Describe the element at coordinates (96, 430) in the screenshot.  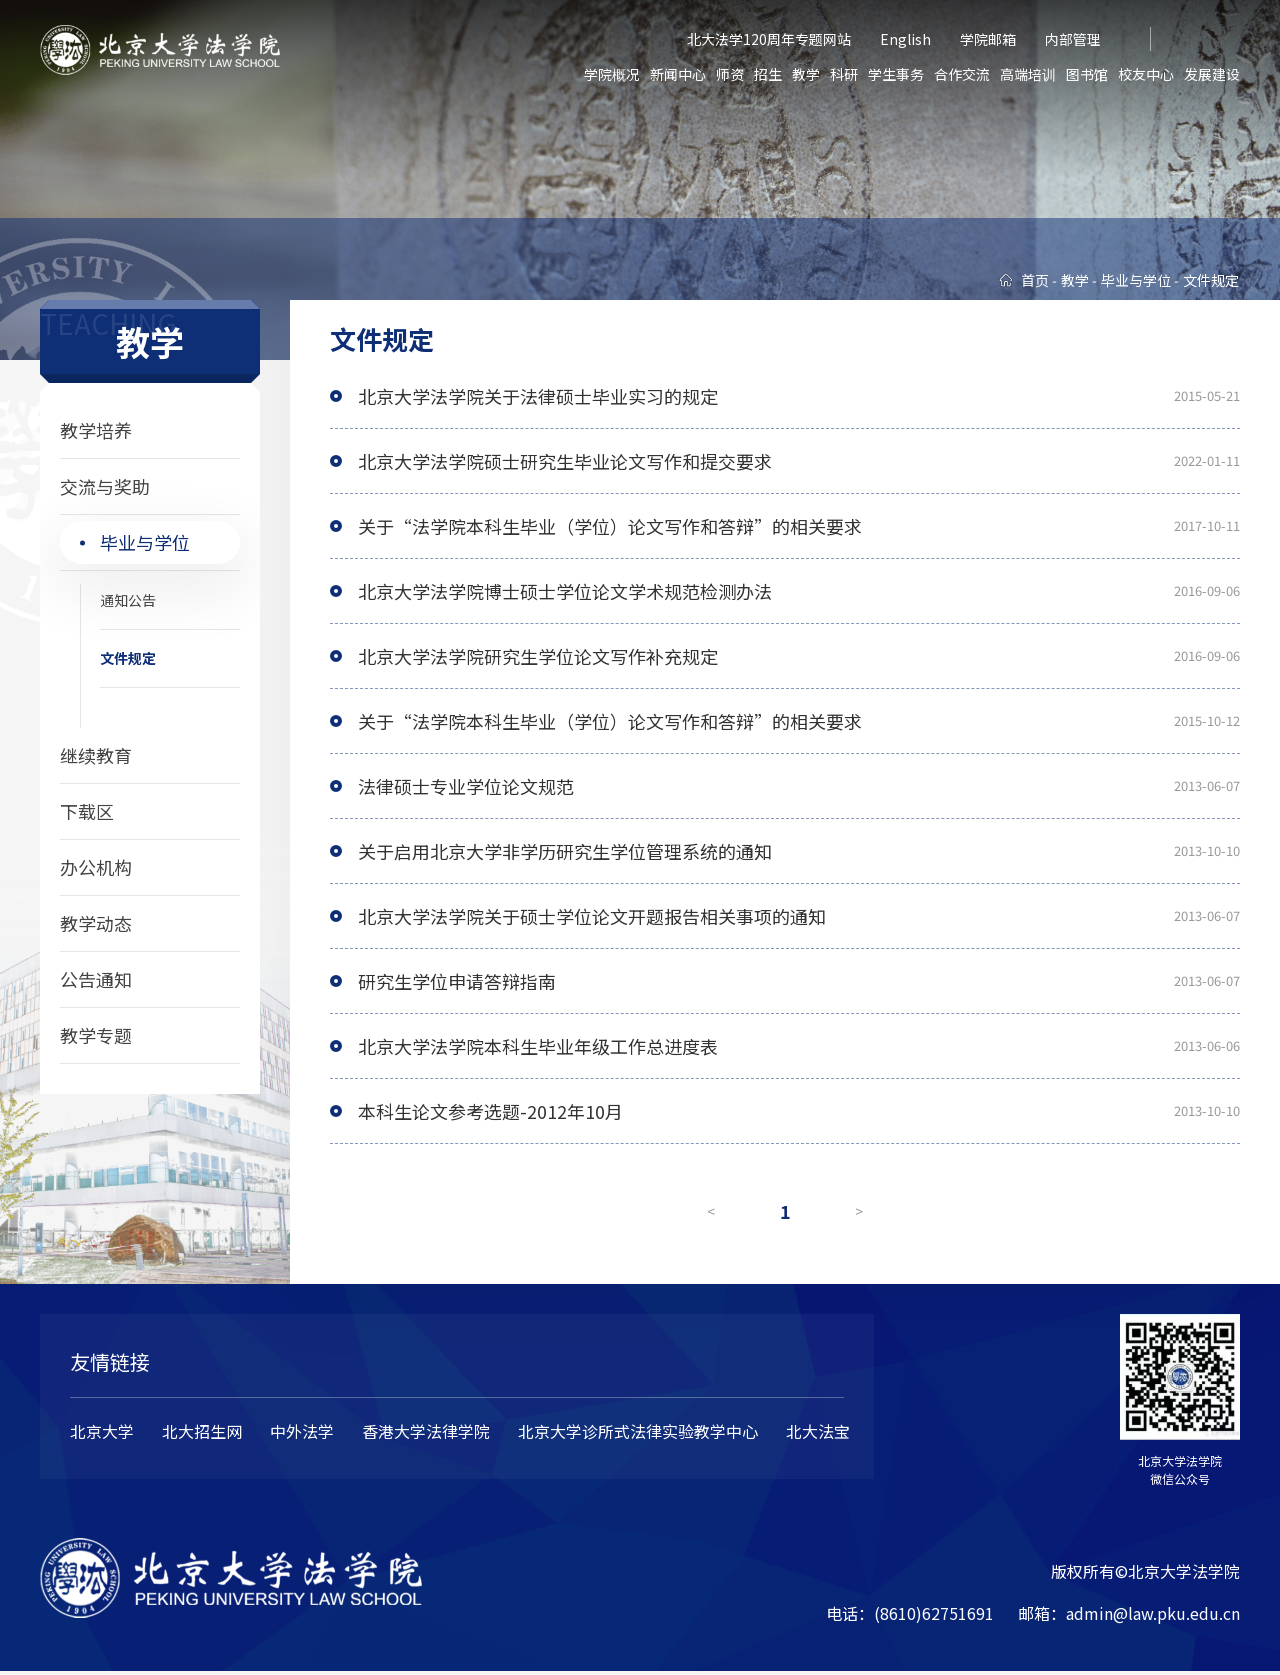
I see `教学培养` at that location.